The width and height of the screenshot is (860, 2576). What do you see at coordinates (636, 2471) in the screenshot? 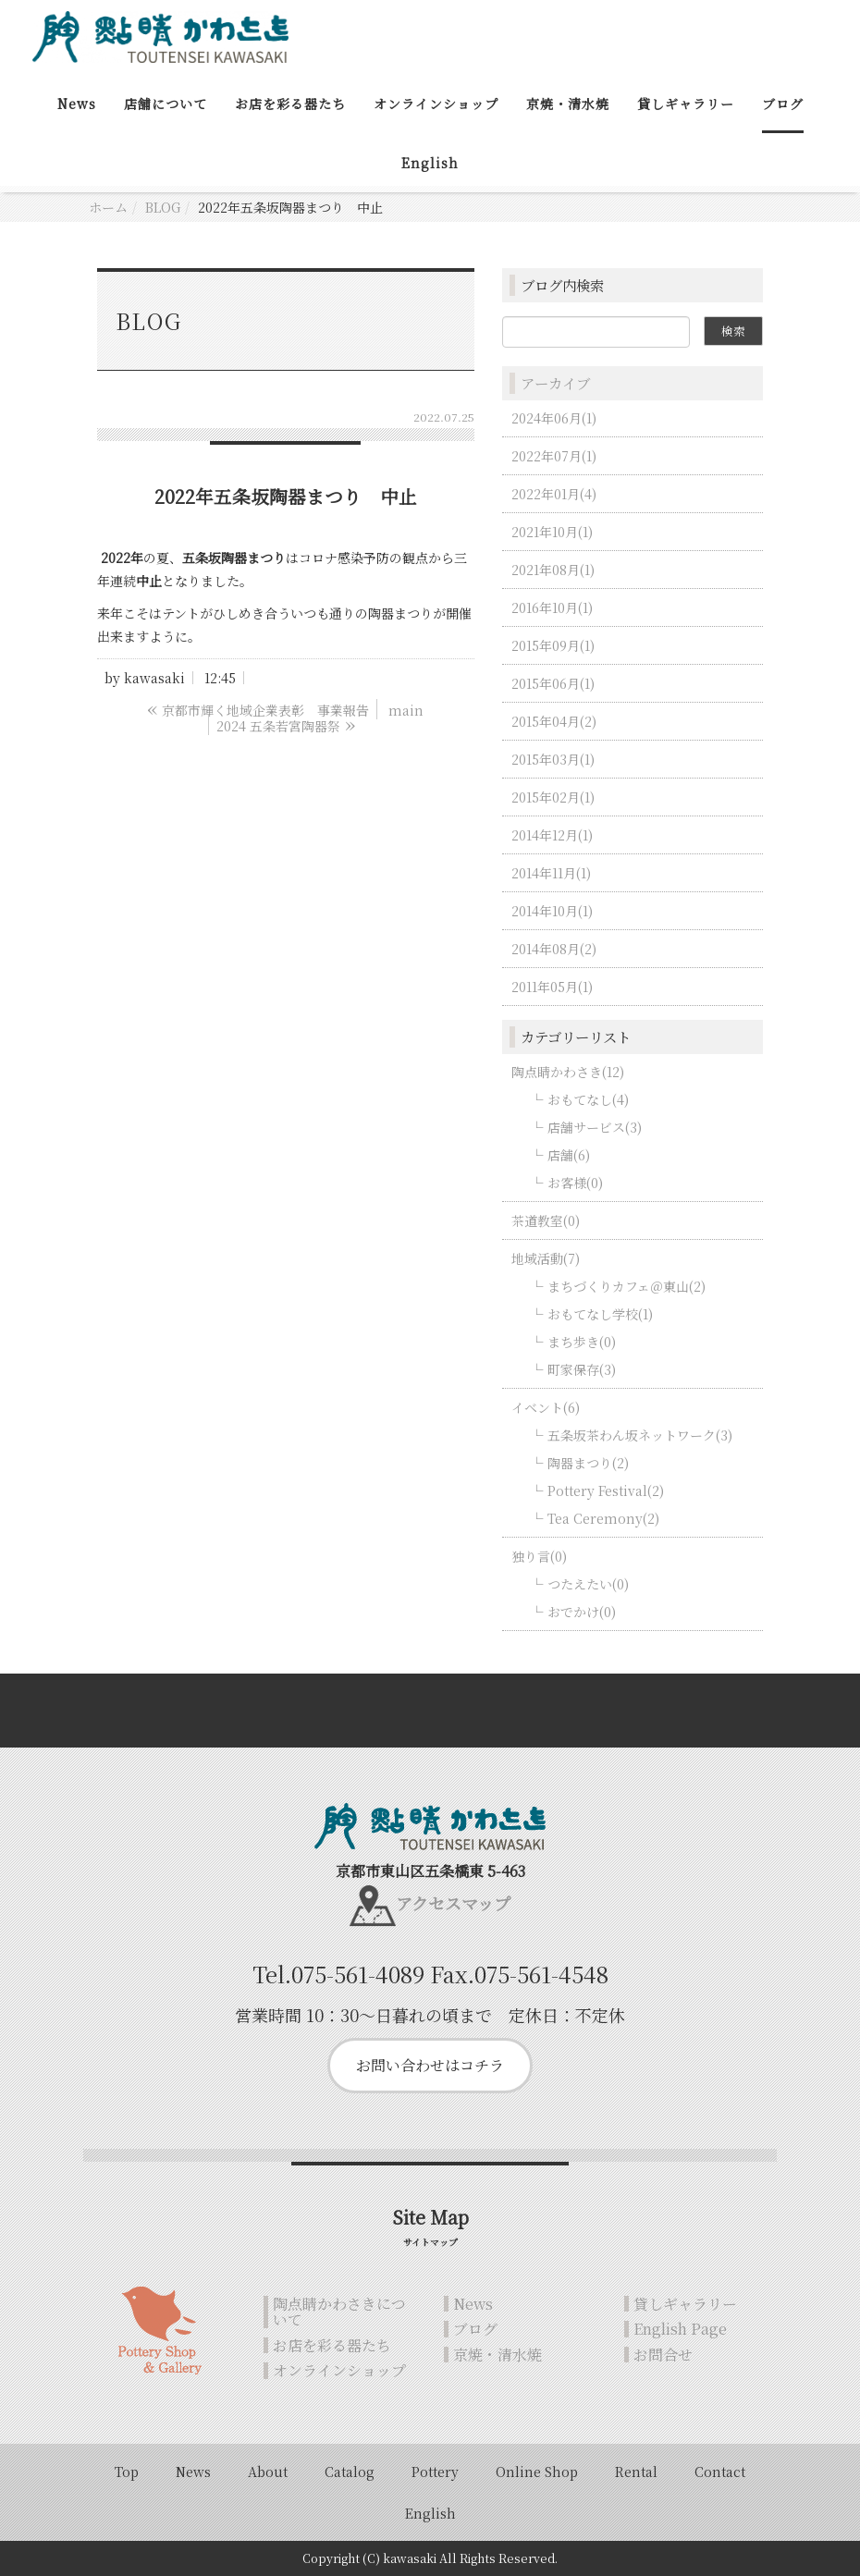
I see `Rental` at bounding box center [636, 2471].